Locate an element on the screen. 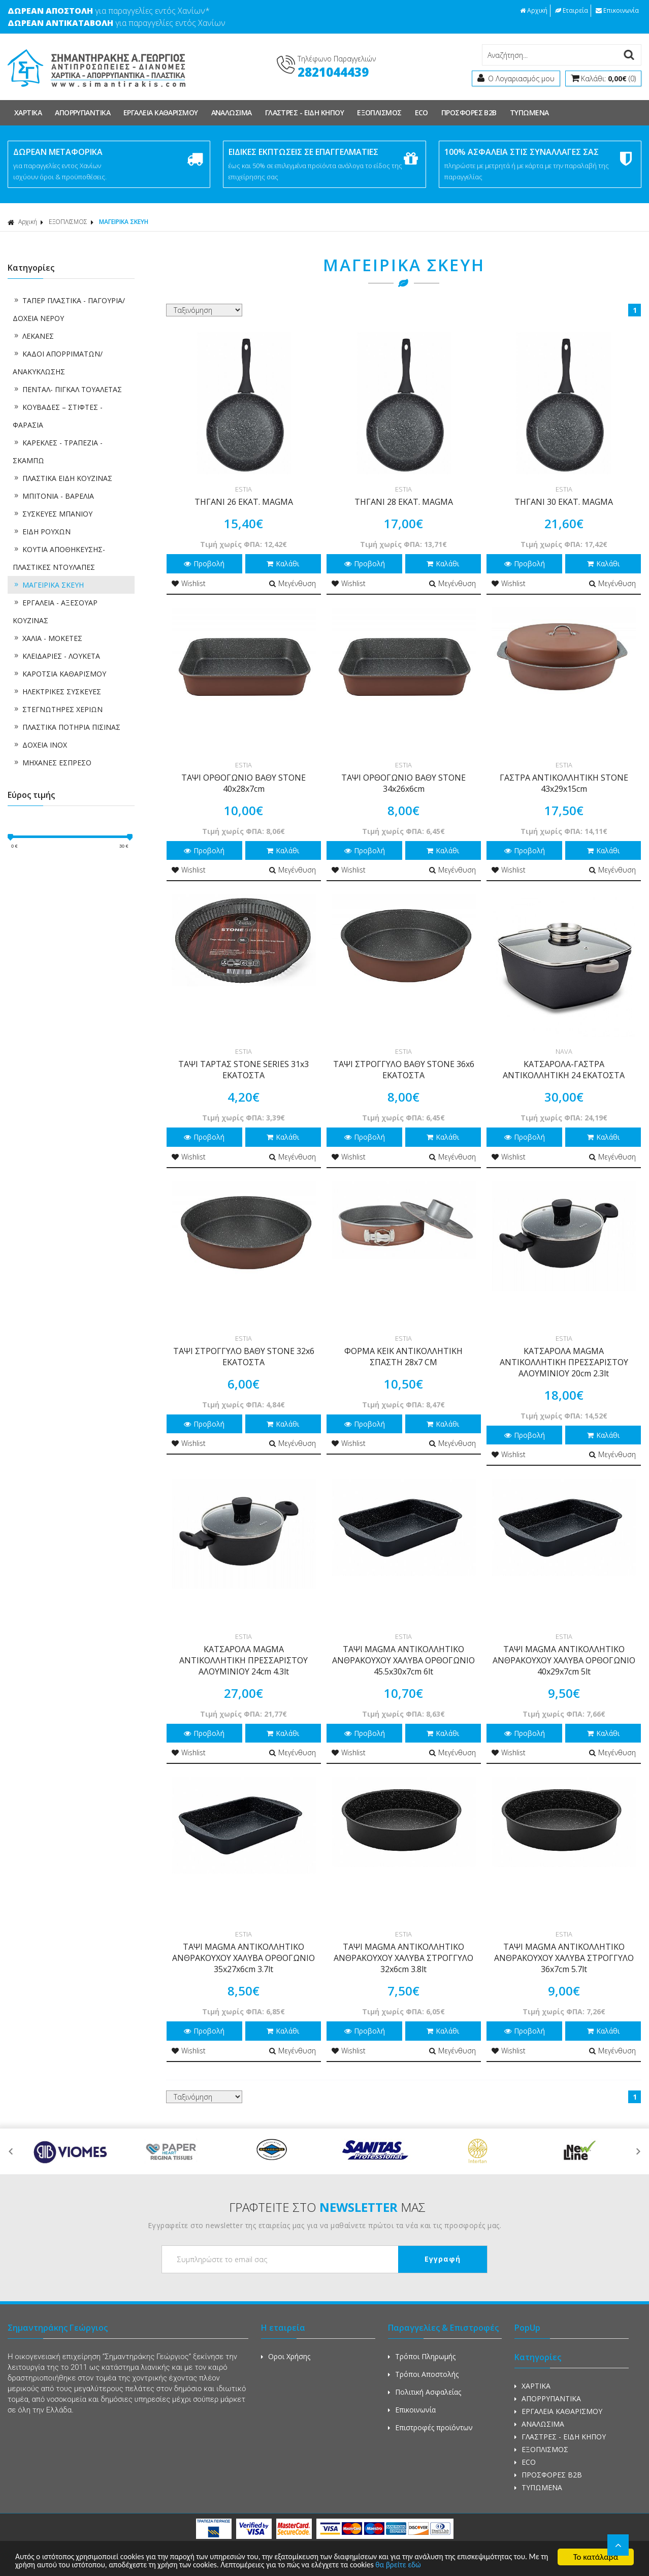  ΠΕΝΤΑΛ- ΠΙΓΚΑΛ ΤΟΥΑΛΕΤΑΣ is located at coordinates (67, 389).